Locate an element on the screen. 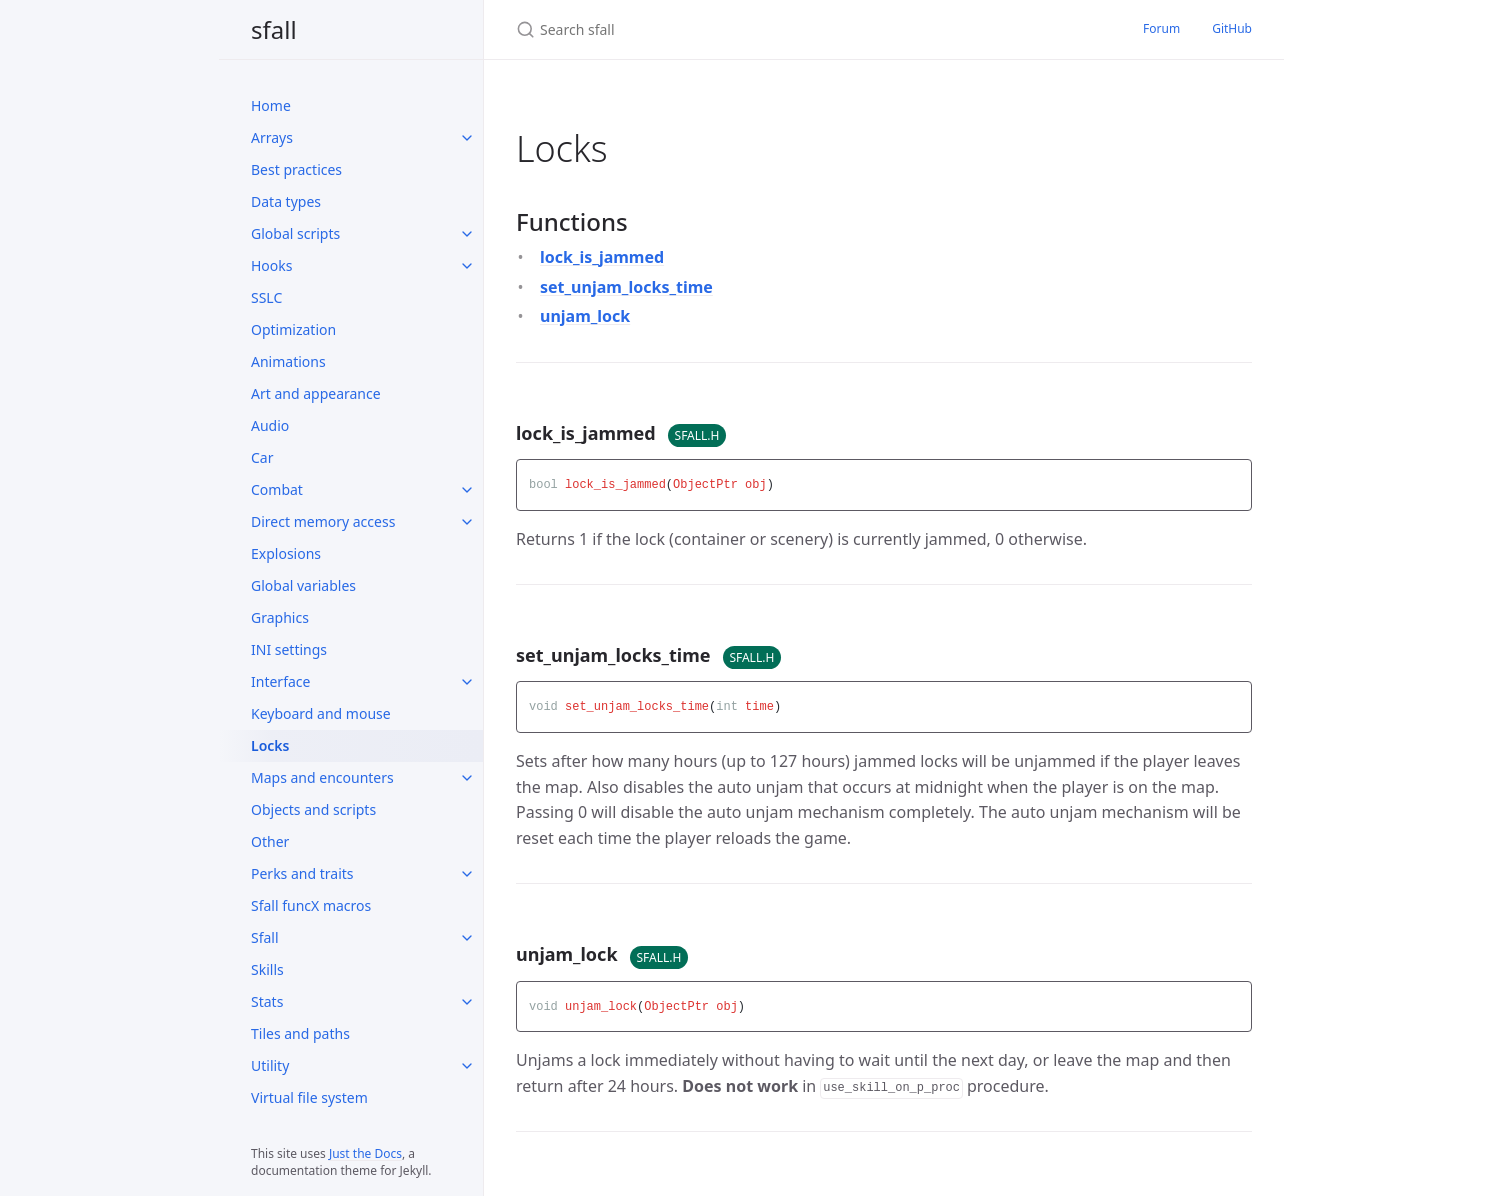 The height and width of the screenshot is (1196, 1504). GitHub is located at coordinates (1232, 28).